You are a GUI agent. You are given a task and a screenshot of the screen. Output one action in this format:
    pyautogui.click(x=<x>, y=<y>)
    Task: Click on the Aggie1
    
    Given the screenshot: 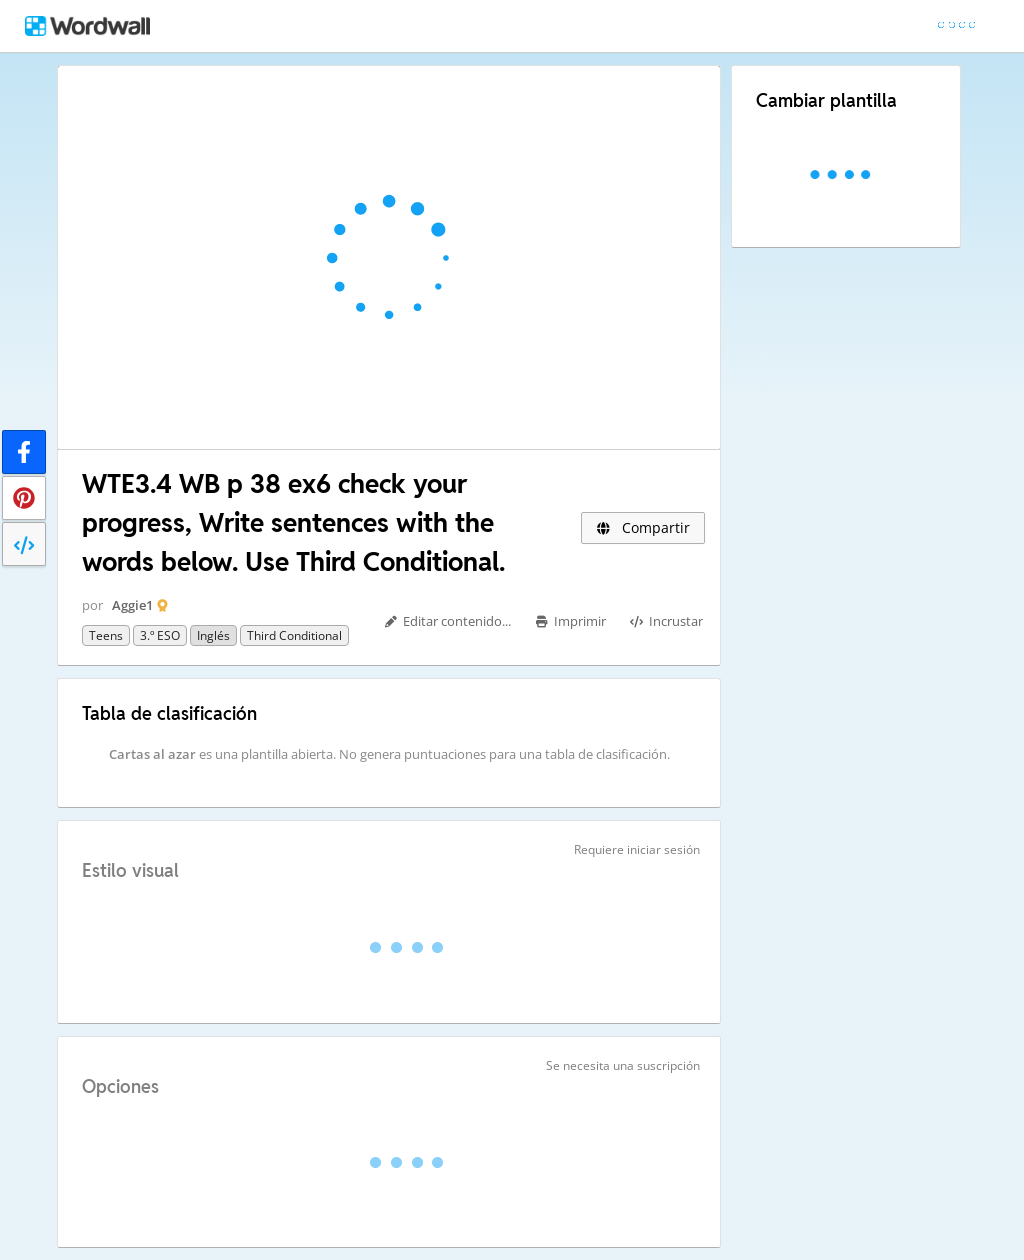 What is the action you would take?
    pyautogui.click(x=132, y=605)
    